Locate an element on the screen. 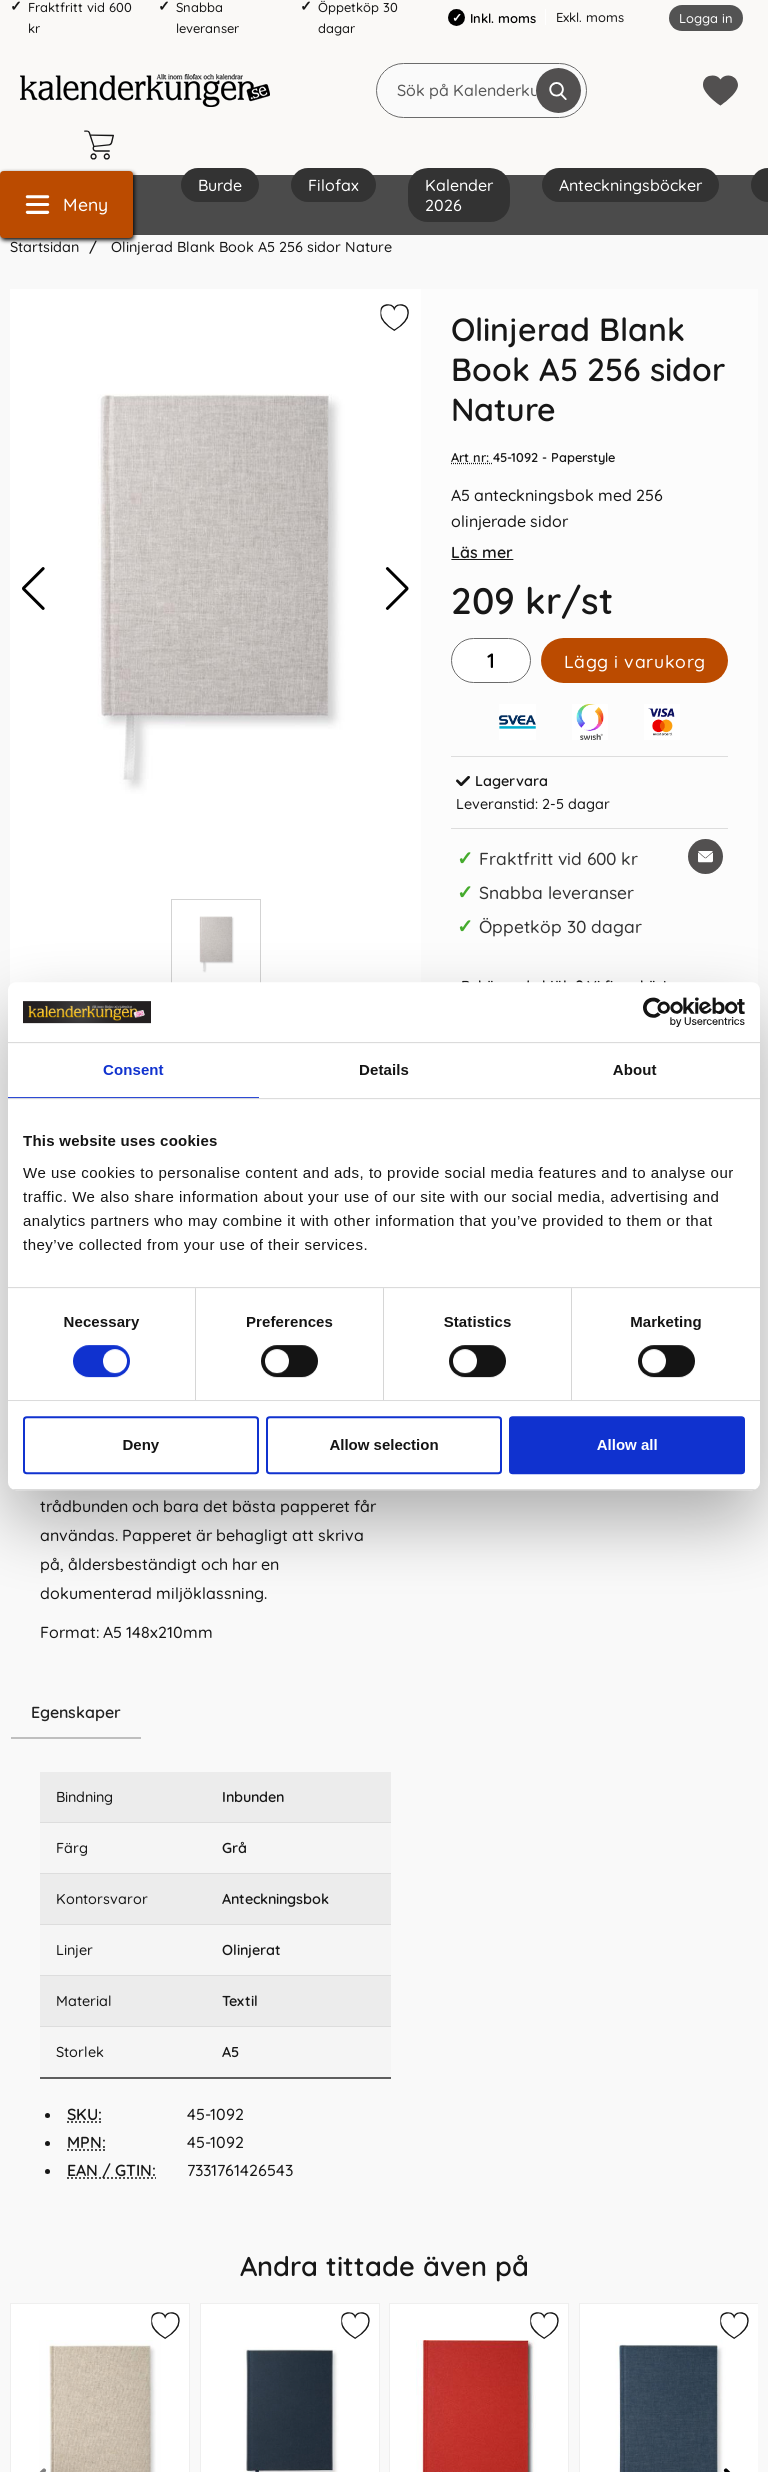 This screenshot has width=768, height=2472. Burde is located at coordinates (220, 185).